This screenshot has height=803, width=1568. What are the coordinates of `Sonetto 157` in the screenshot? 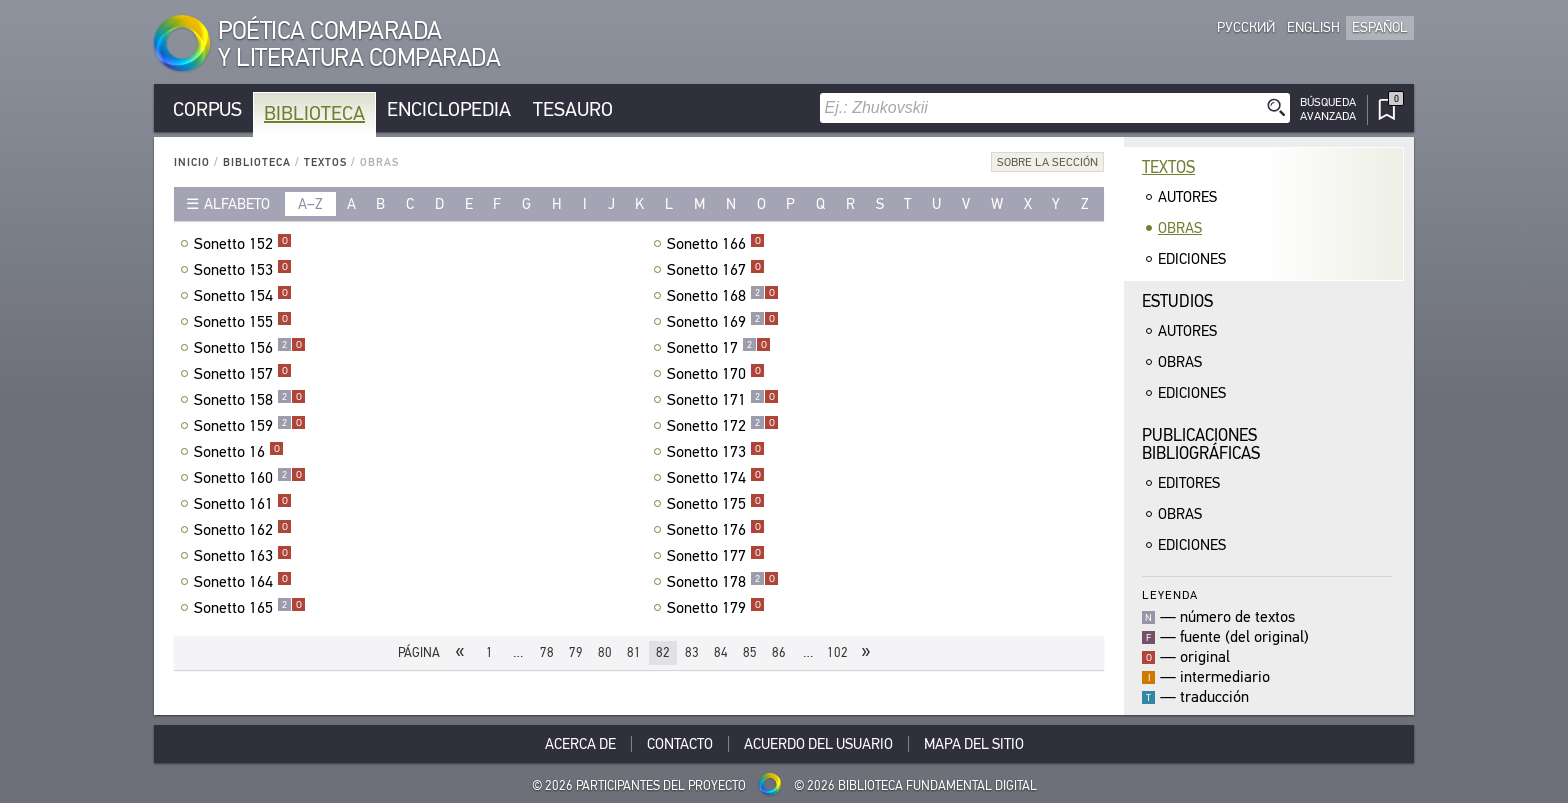 It's located at (243, 374).